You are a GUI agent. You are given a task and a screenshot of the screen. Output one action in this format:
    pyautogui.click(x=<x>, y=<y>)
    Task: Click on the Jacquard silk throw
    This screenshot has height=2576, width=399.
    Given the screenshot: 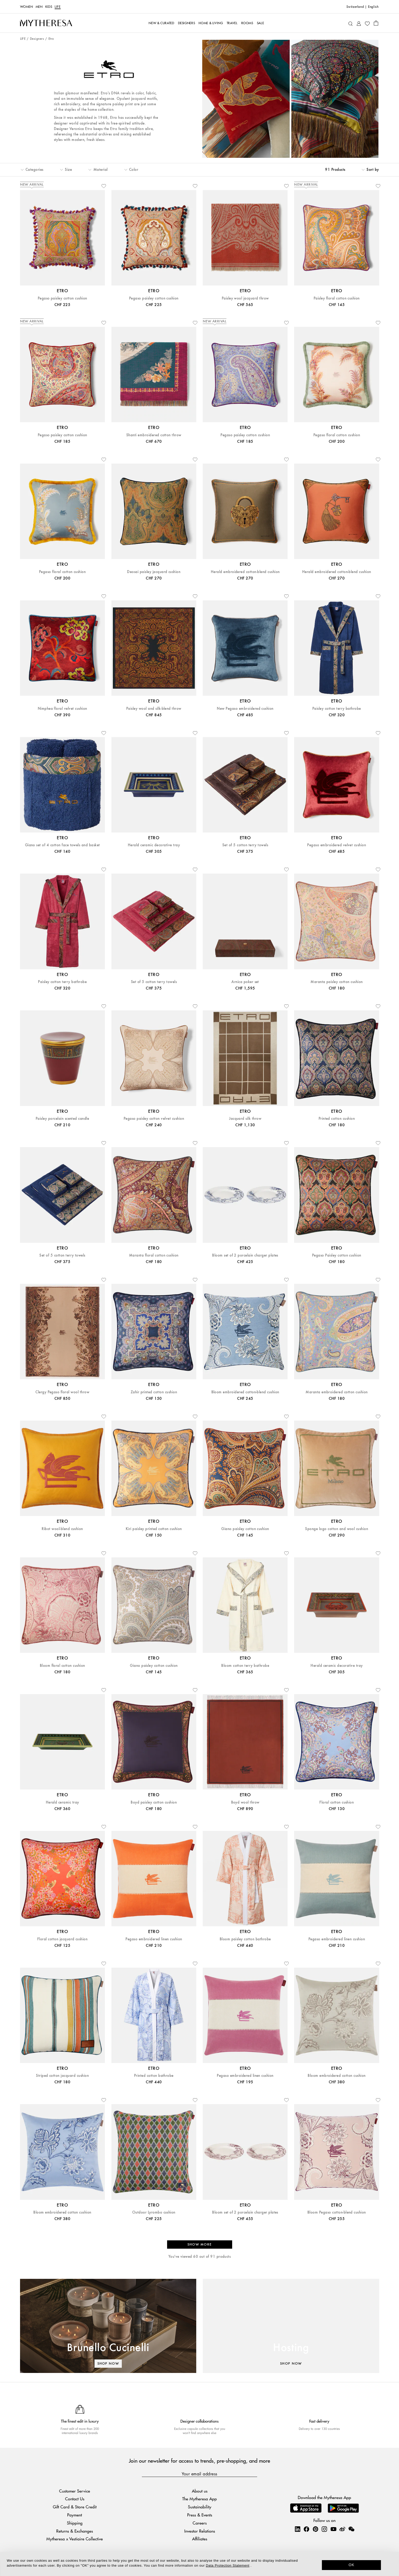 What is the action you would take?
    pyautogui.click(x=245, y=1119)
    